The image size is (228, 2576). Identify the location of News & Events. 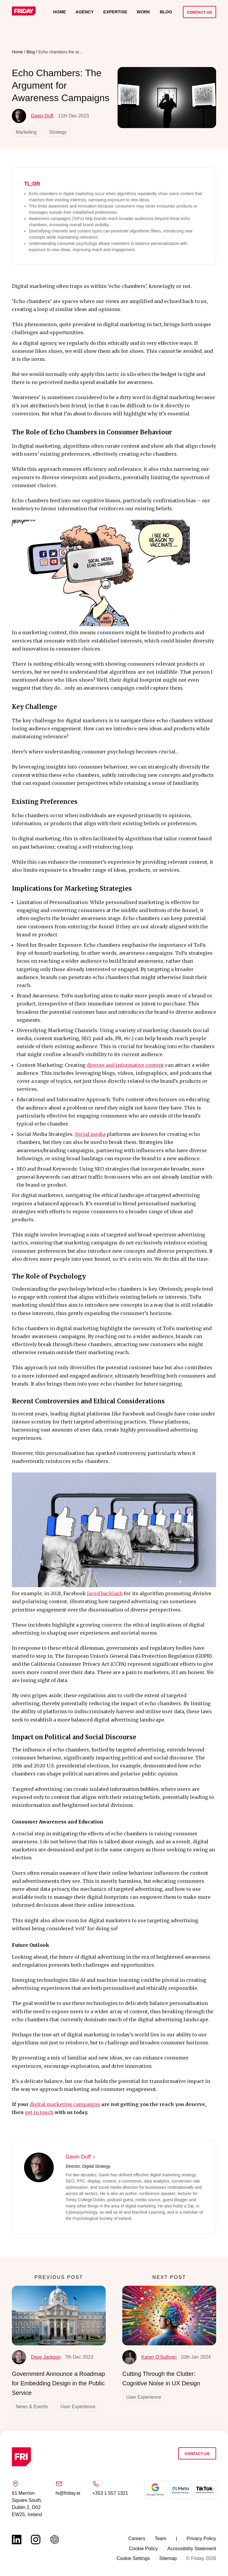
(32, 2406).